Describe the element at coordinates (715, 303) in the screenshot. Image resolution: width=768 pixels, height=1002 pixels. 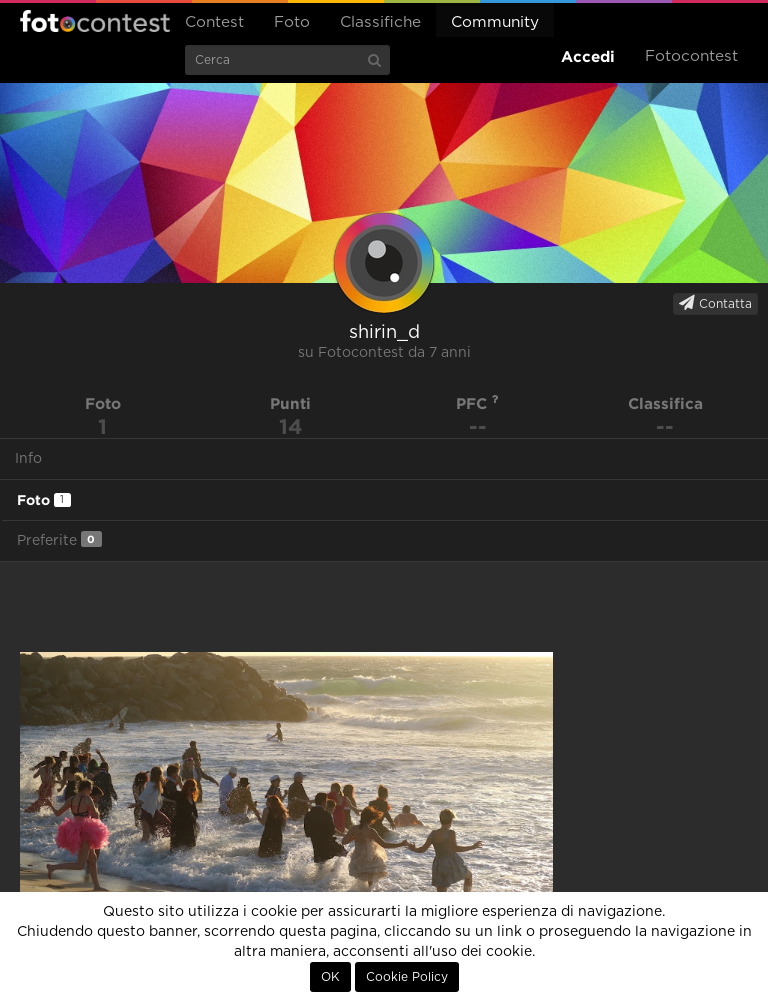
I see `Contatta` at that location.